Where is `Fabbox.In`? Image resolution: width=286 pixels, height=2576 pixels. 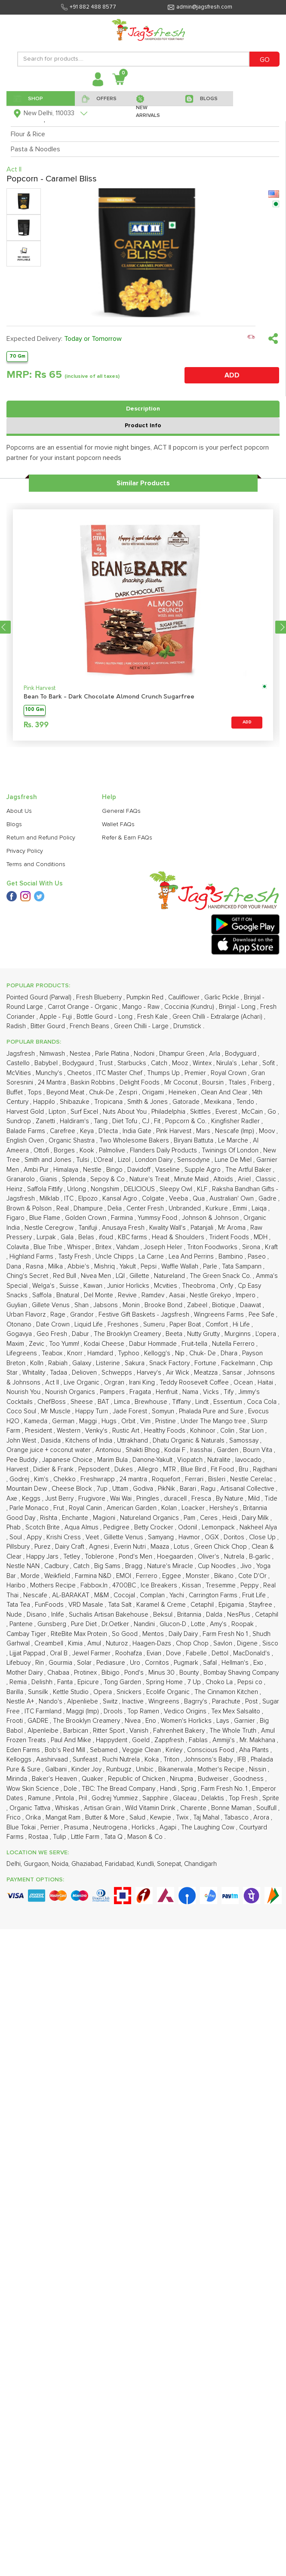
Fabbox.In is located at coordinates (94, 1585).